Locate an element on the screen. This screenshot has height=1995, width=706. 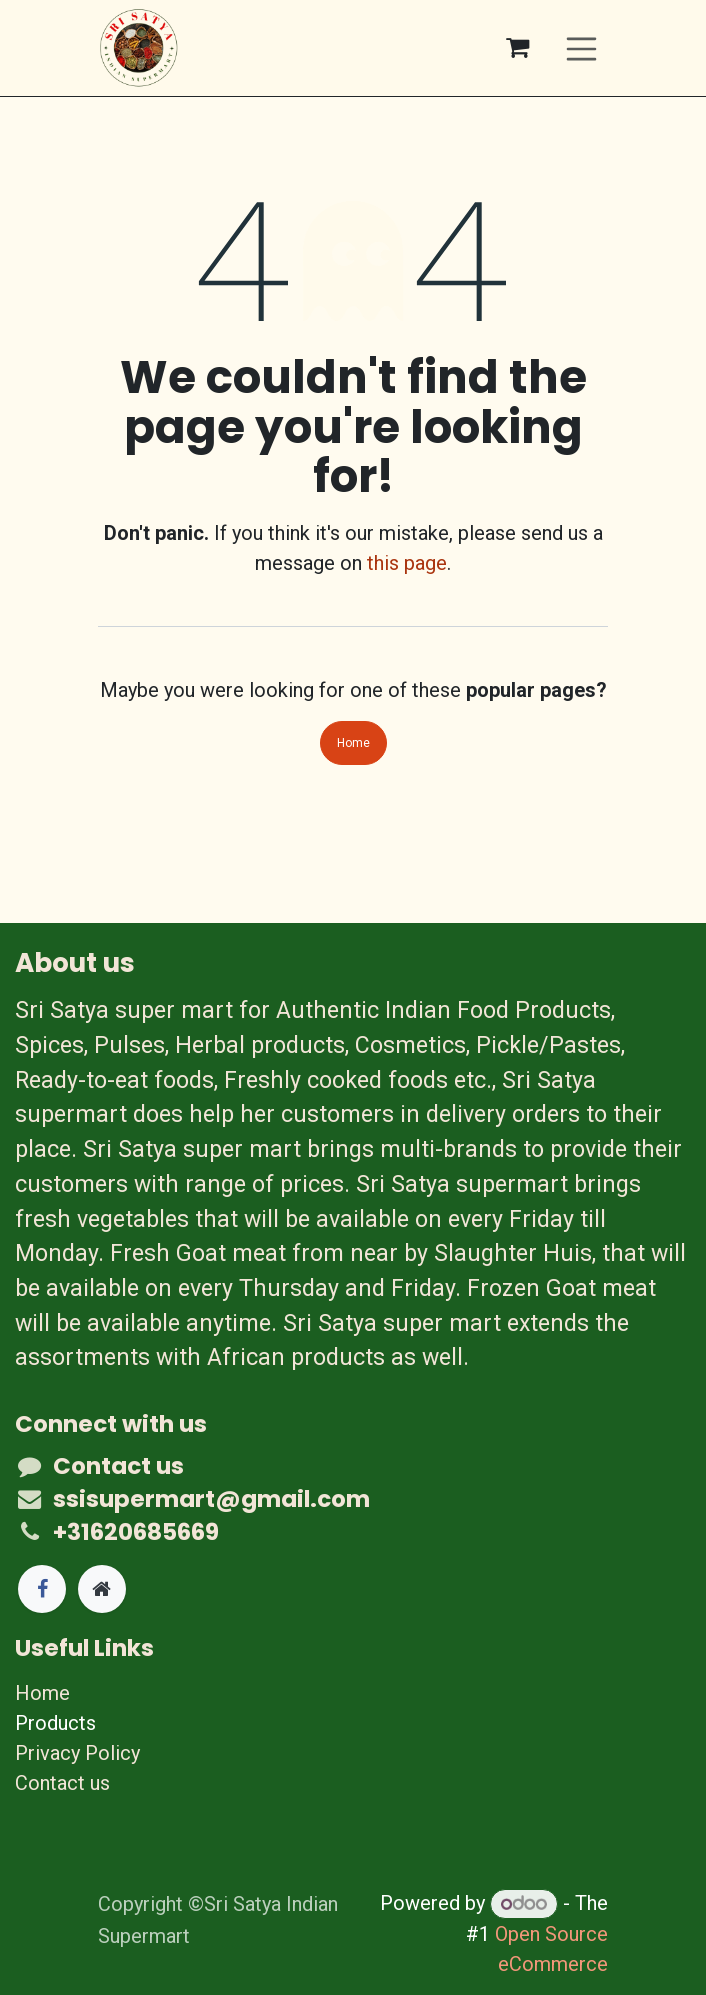
[eCommerce cart] is located at coordinates (518, 48).